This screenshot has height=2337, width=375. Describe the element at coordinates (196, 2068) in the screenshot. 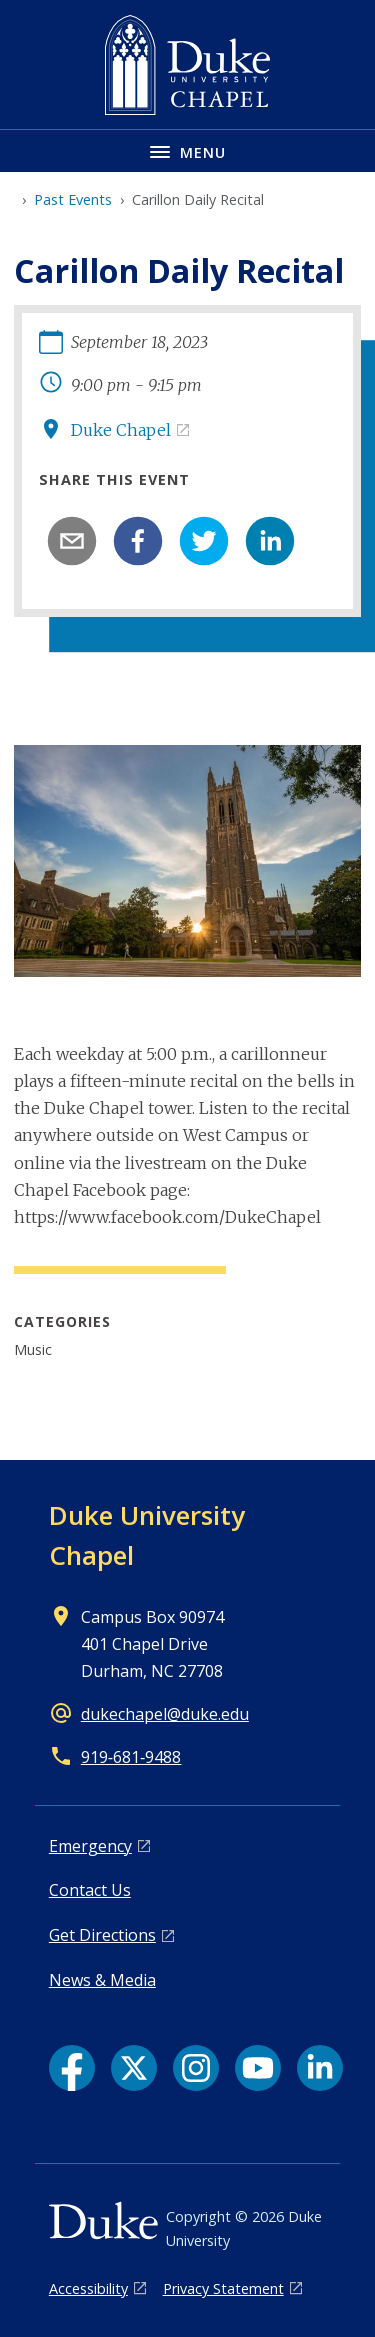

I see `[Instagram link]` at that location.